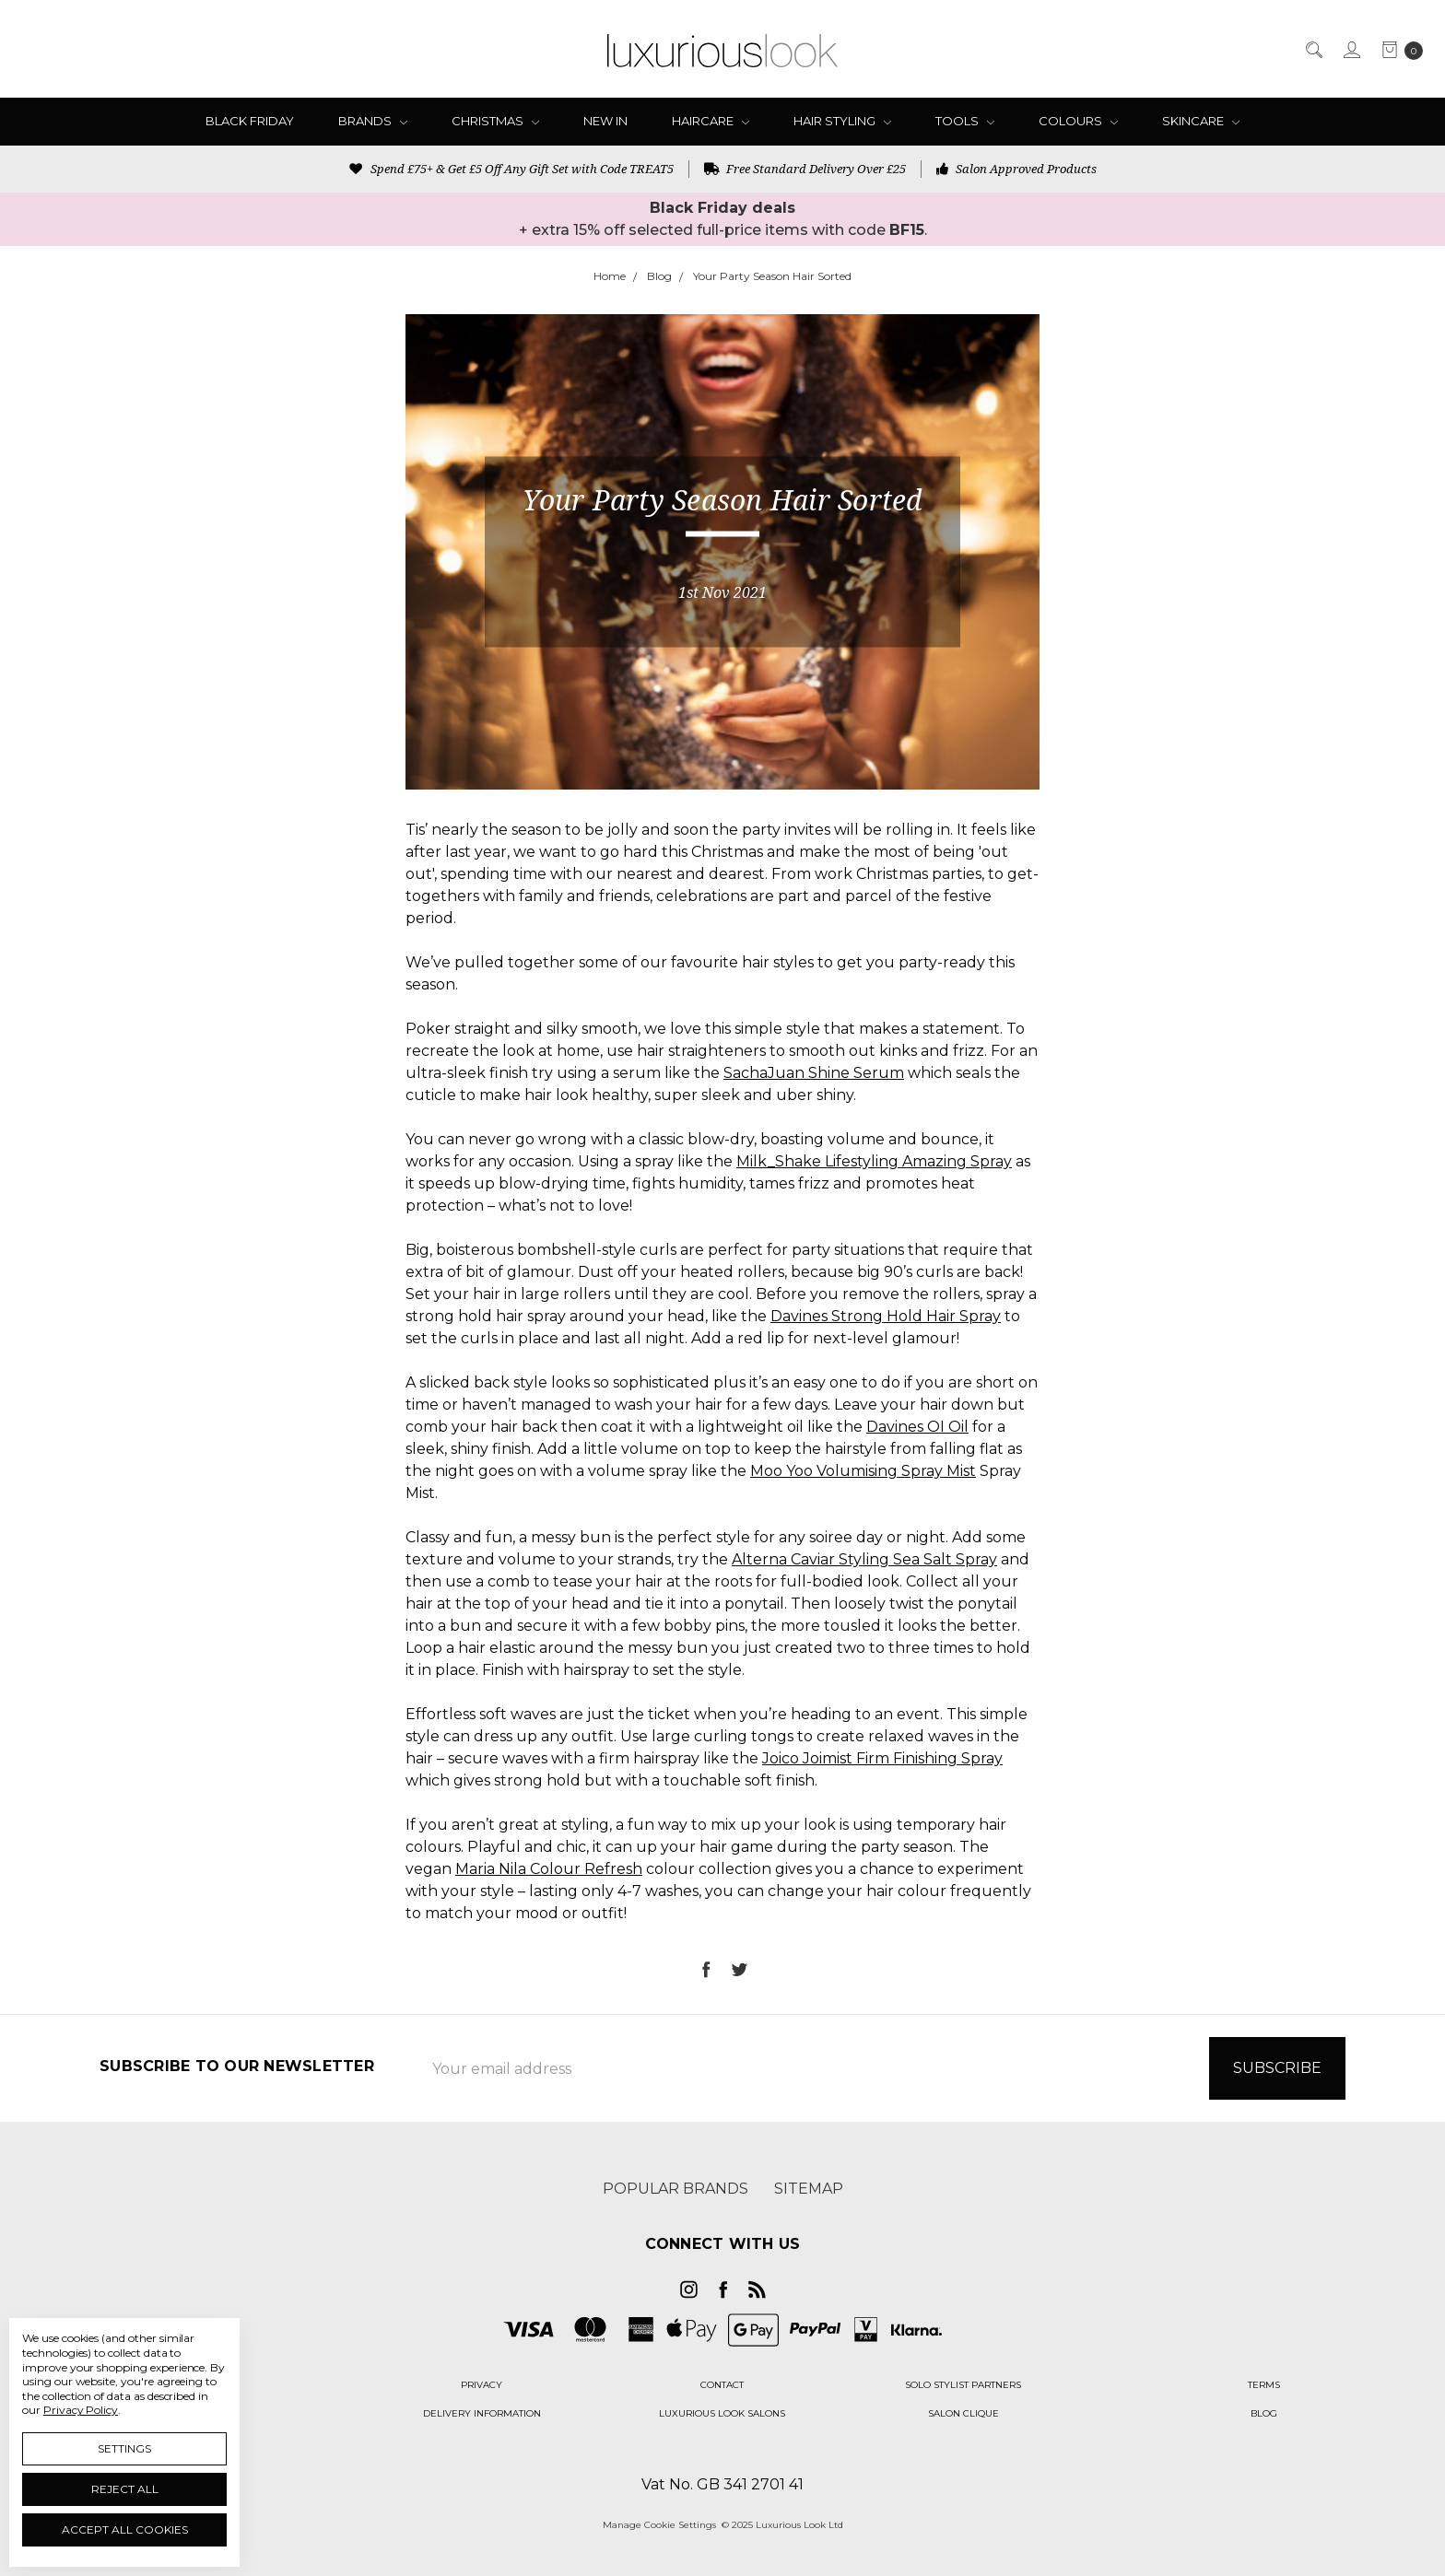  What do you see at coordinates (1078, 120) in the screenshot?
I see `Colours` at bounding box center [1078, 120].